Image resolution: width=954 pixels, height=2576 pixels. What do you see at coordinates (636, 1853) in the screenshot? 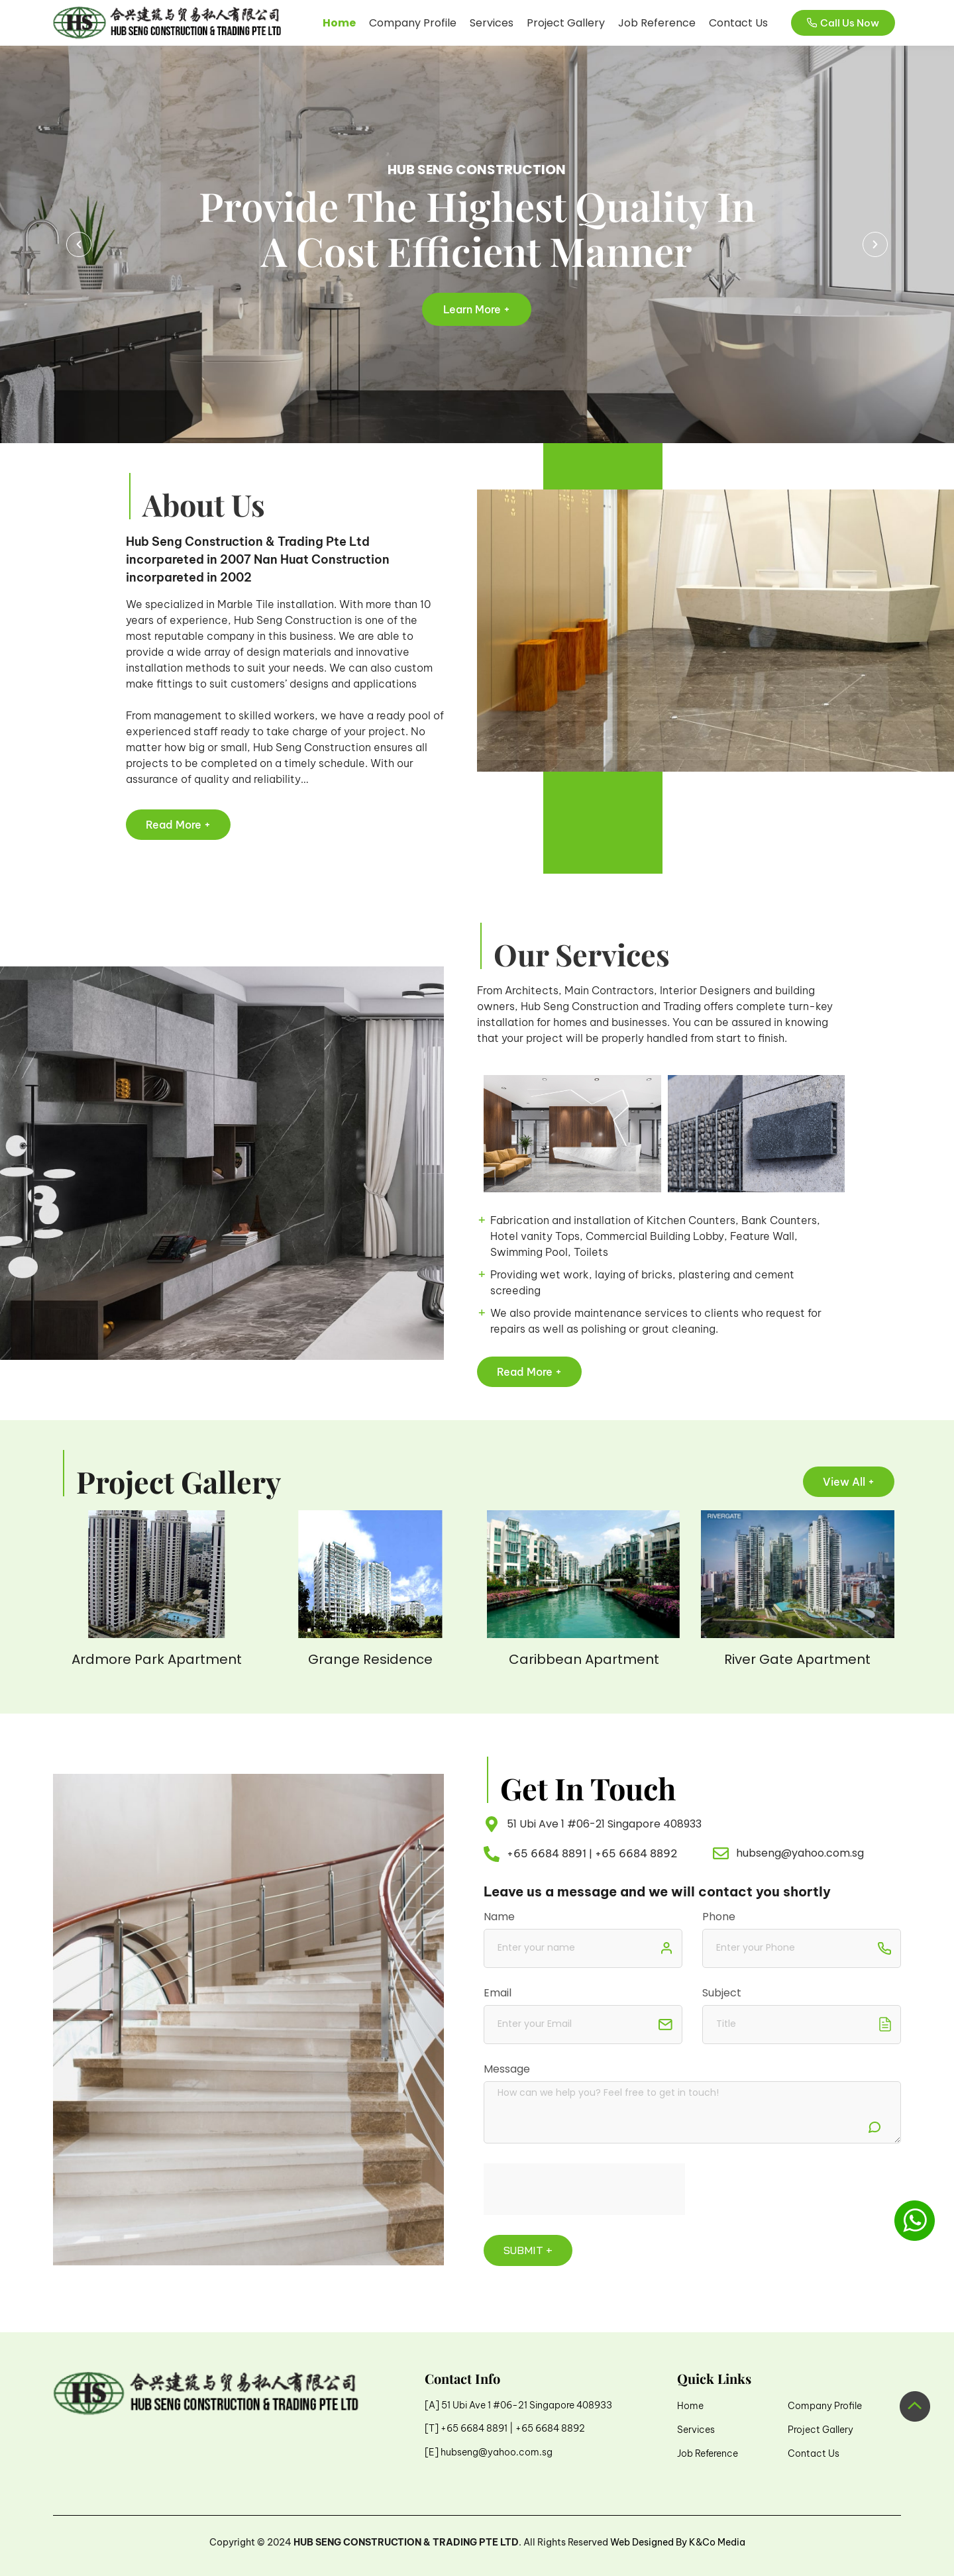
I see `+65 6684 8892` at bounding box center [636, 1853].